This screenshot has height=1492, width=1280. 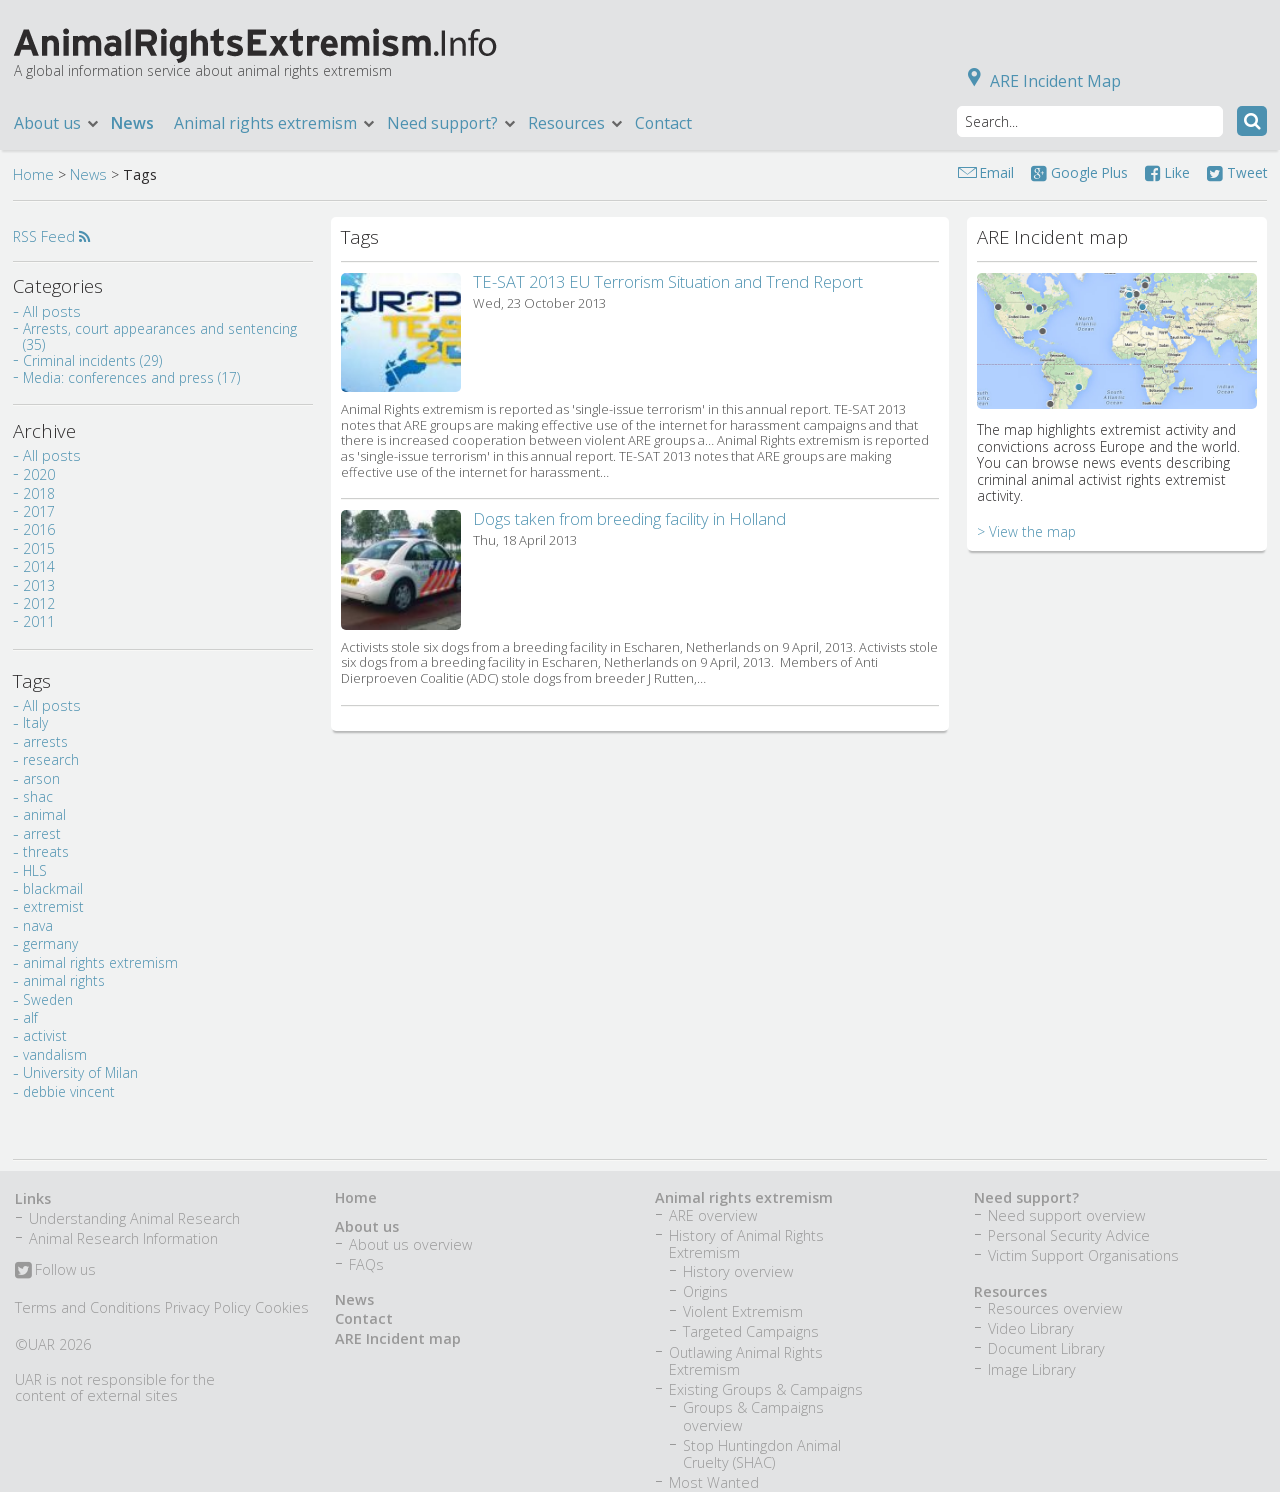 I want to click on Victim Support Organisations, so click(x=1083, y=1255).